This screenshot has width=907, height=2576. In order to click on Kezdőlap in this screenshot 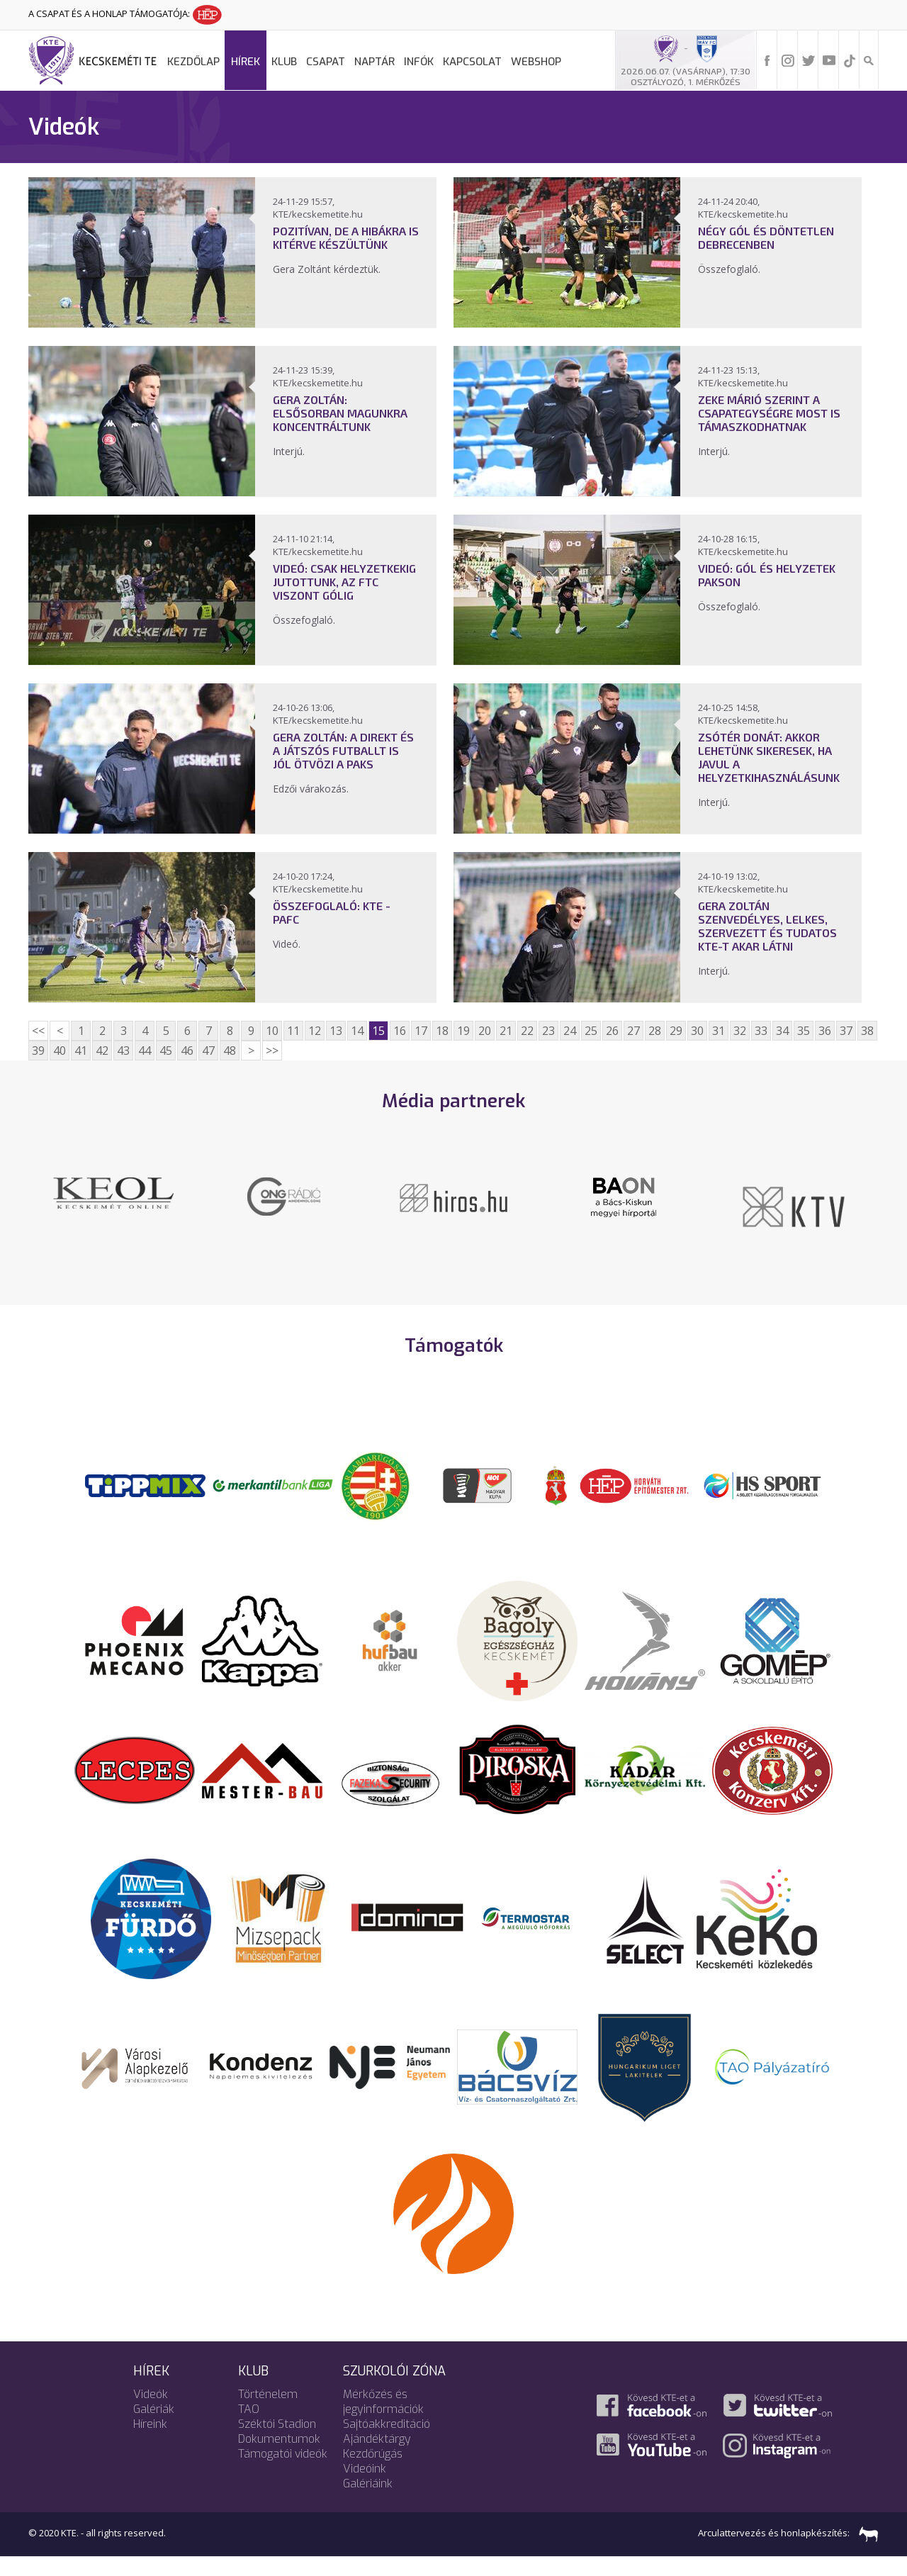, I will do `click(193, 62)`.